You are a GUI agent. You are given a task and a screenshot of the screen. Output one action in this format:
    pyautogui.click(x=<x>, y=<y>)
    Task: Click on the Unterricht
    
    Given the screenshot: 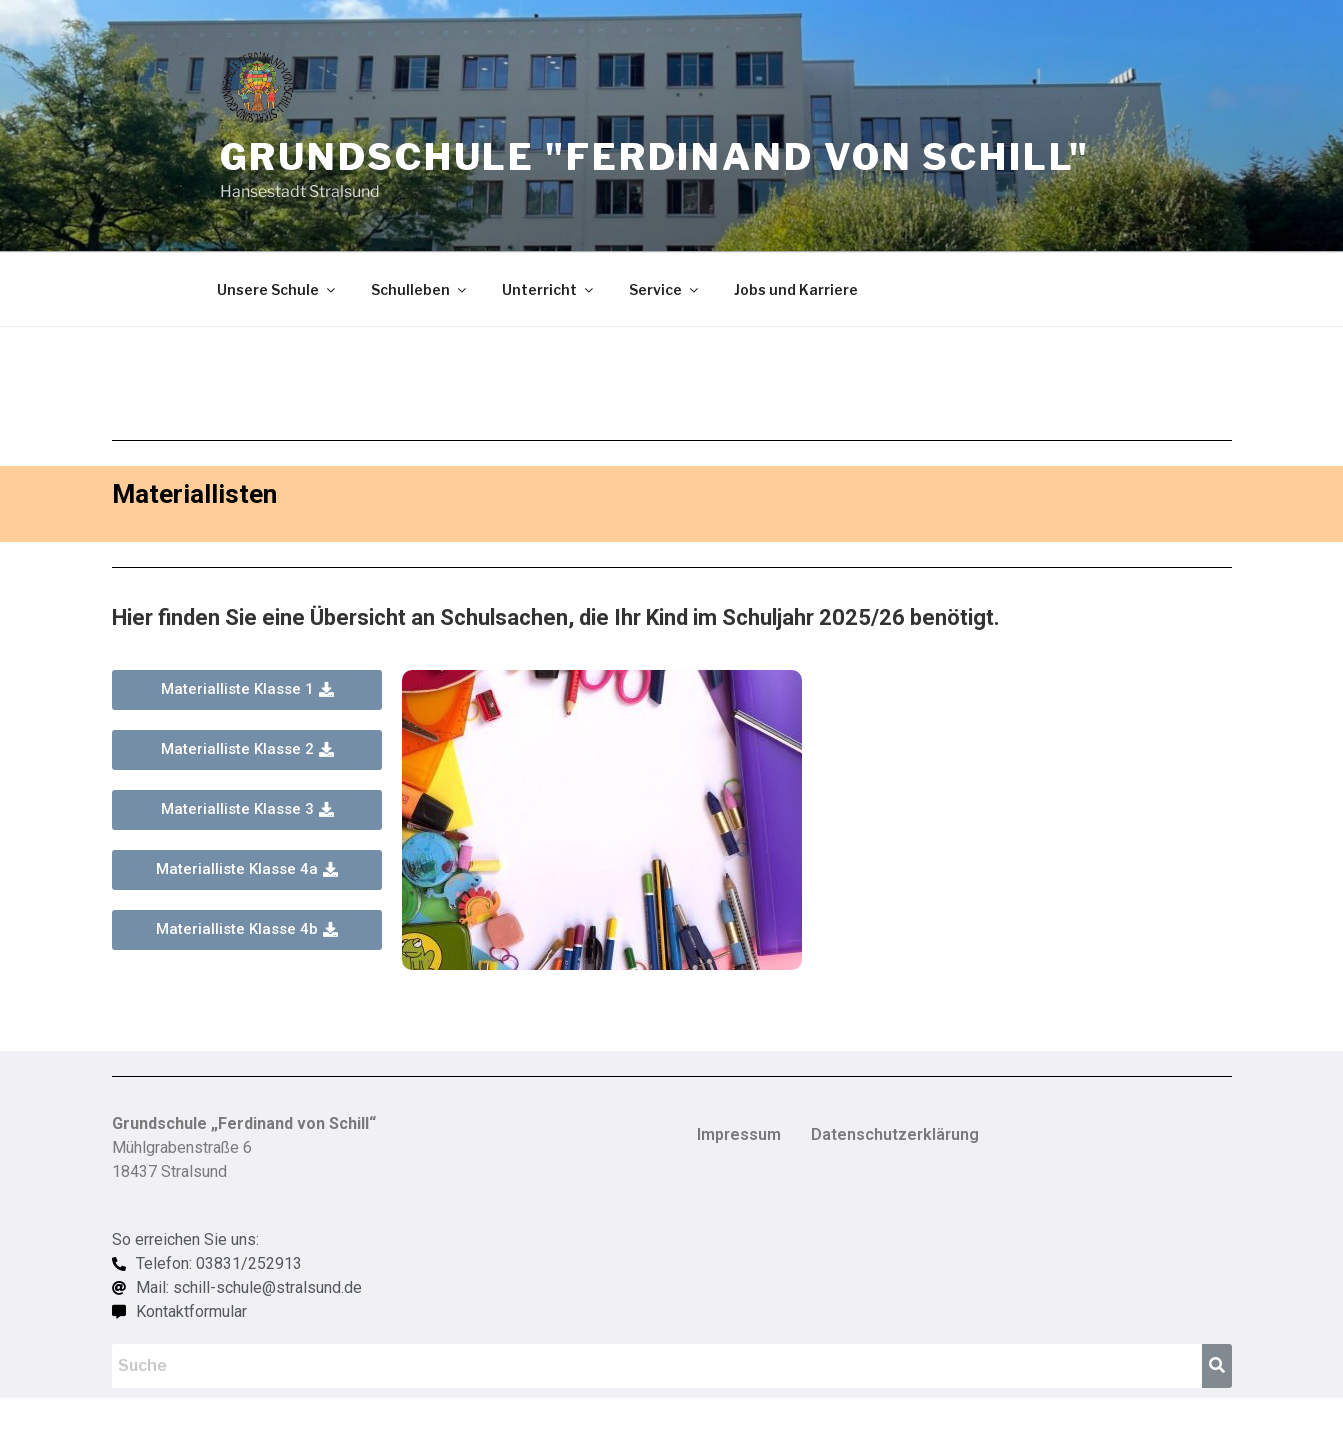 What is the action you would take?
    pyautogui.click(x=549, y=289)
    